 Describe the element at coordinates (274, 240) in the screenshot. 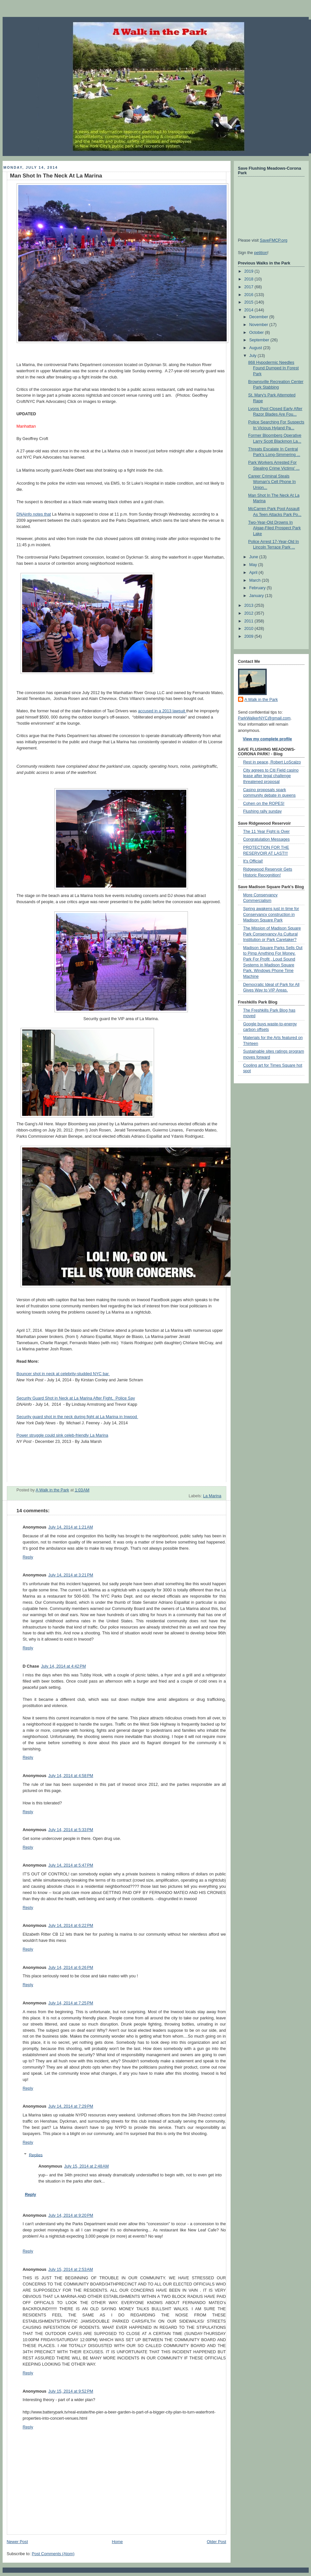

I see `SaveFMCP.org` at that location.